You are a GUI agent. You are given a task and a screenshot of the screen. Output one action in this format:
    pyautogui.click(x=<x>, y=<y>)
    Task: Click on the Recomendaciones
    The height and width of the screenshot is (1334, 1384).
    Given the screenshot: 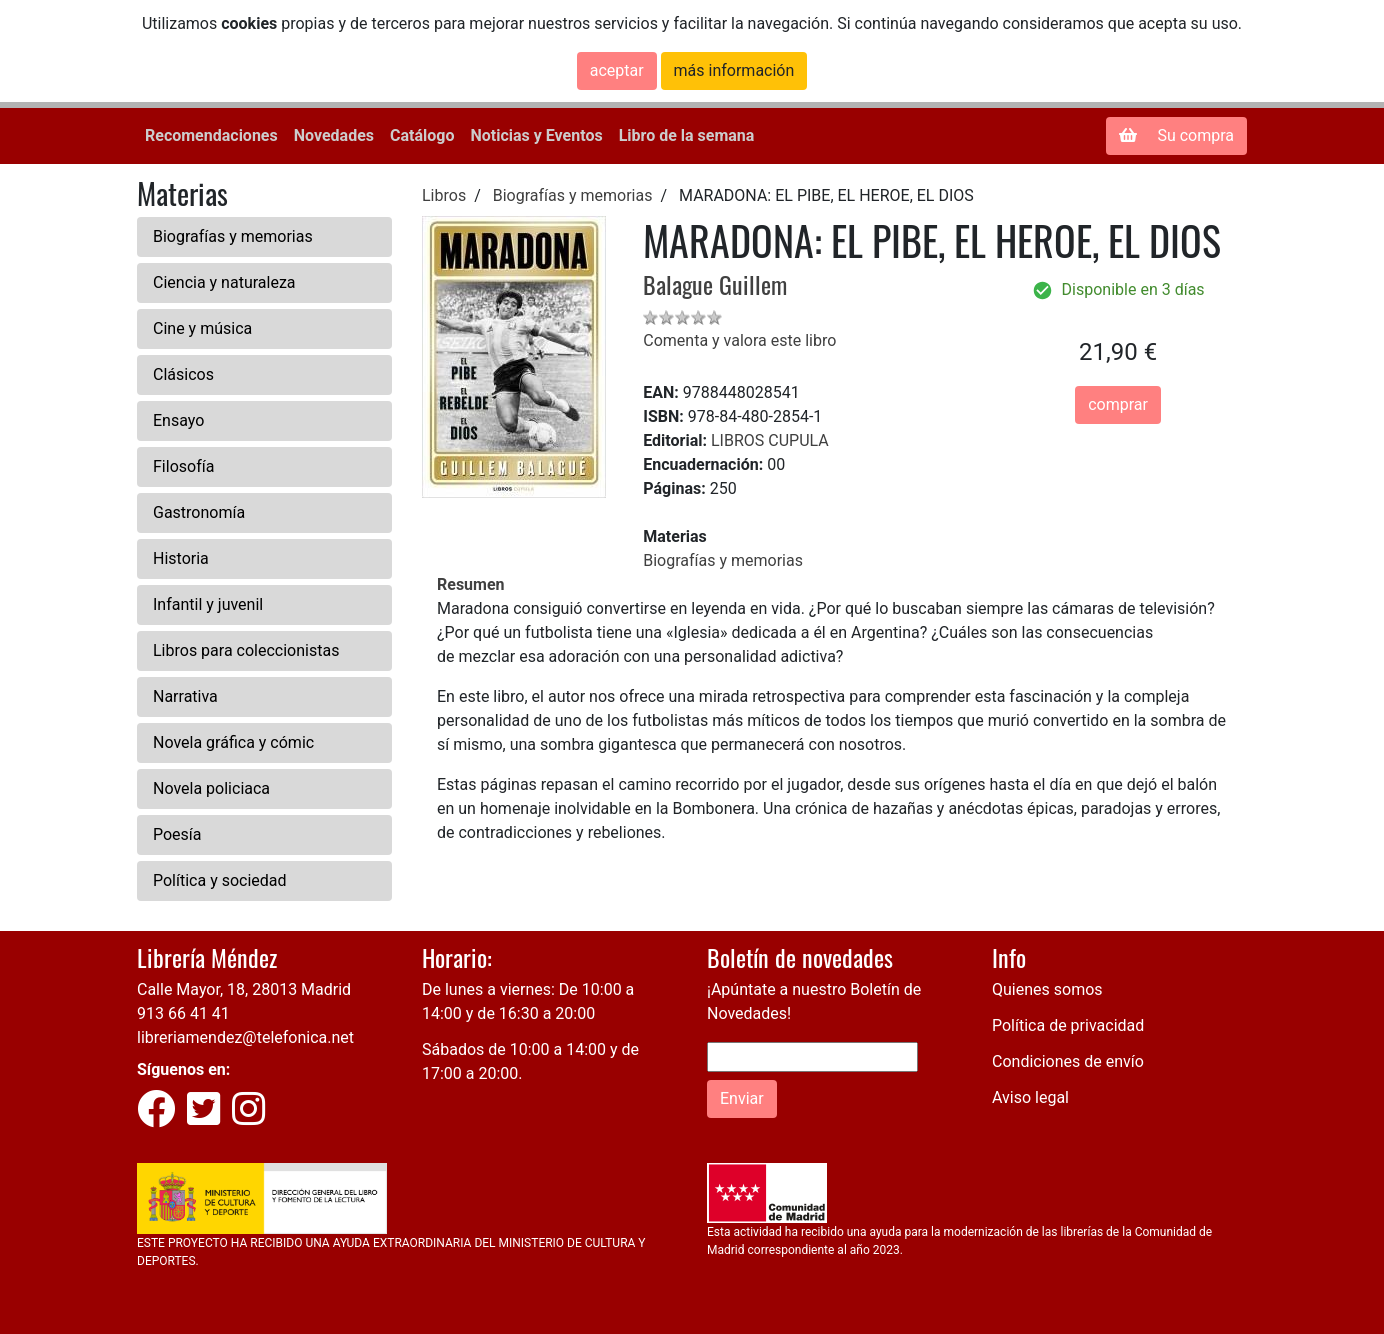 What is the action you would take?
    pyautogui.click(x=211, y=135)
    